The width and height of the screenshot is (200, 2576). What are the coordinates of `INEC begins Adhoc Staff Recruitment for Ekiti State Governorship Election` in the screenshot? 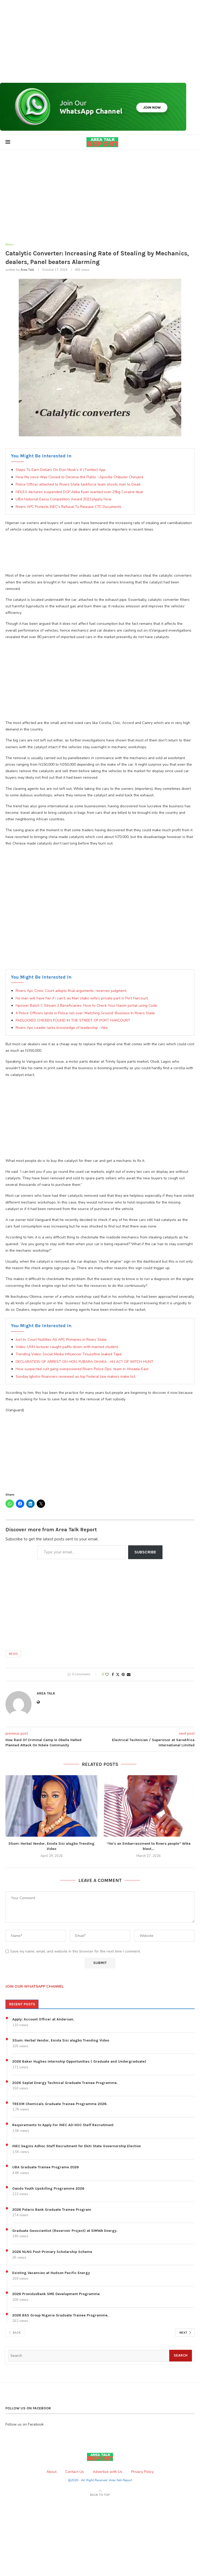 It's located at (76, 2146).